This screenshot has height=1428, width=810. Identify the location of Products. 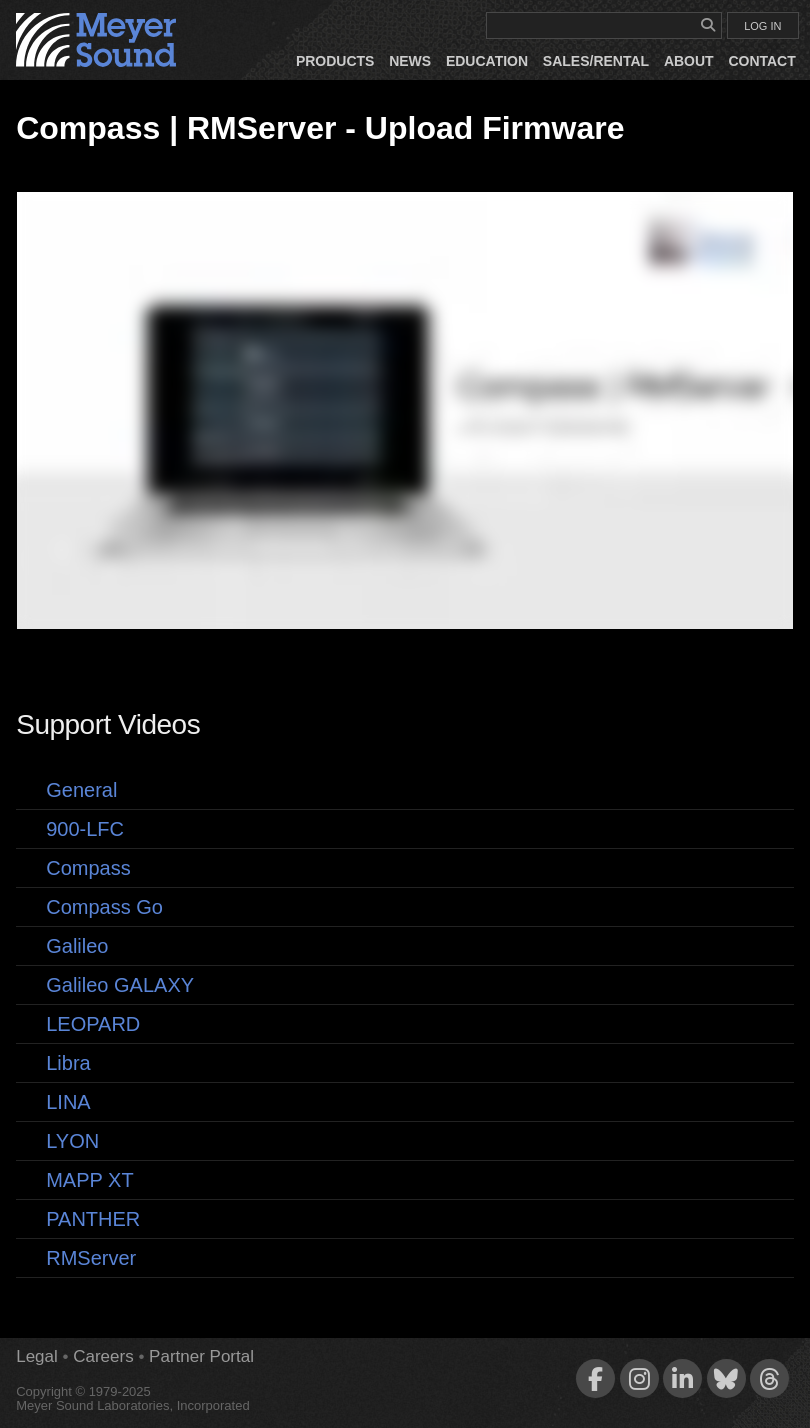
(335, 61).